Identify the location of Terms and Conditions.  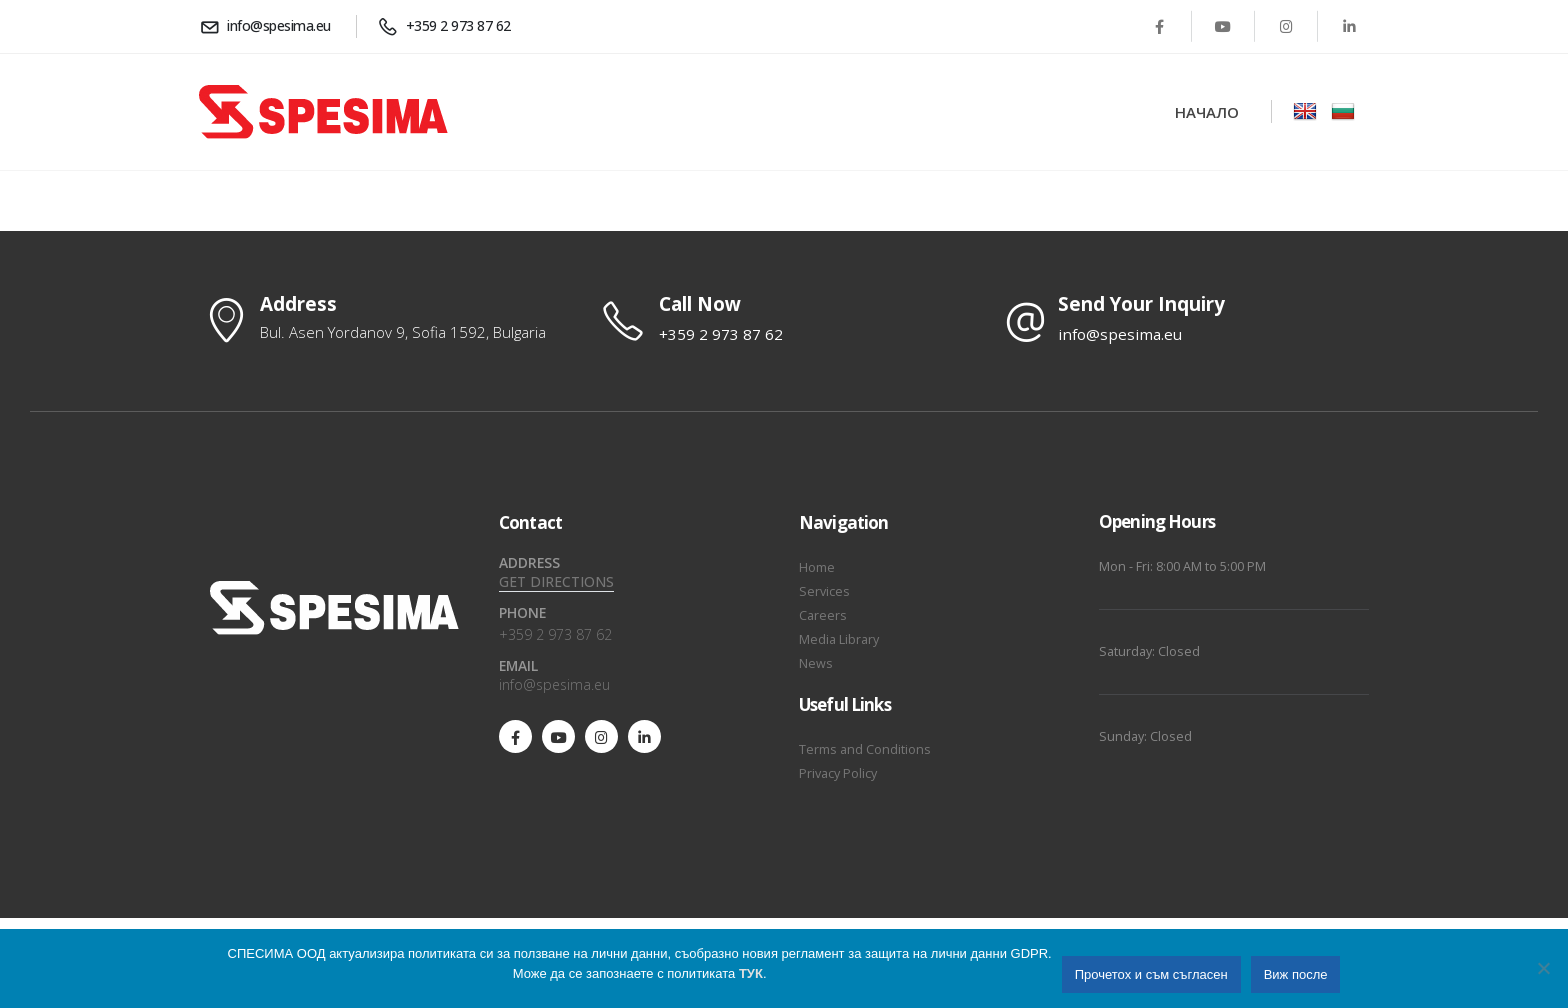
(865, 749).